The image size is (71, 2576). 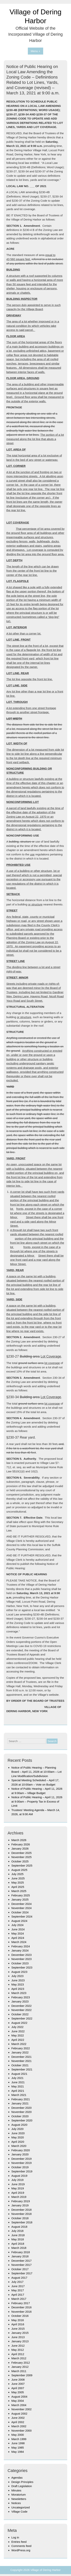 I want to click on May 2022, so click(x=17, y=2035).